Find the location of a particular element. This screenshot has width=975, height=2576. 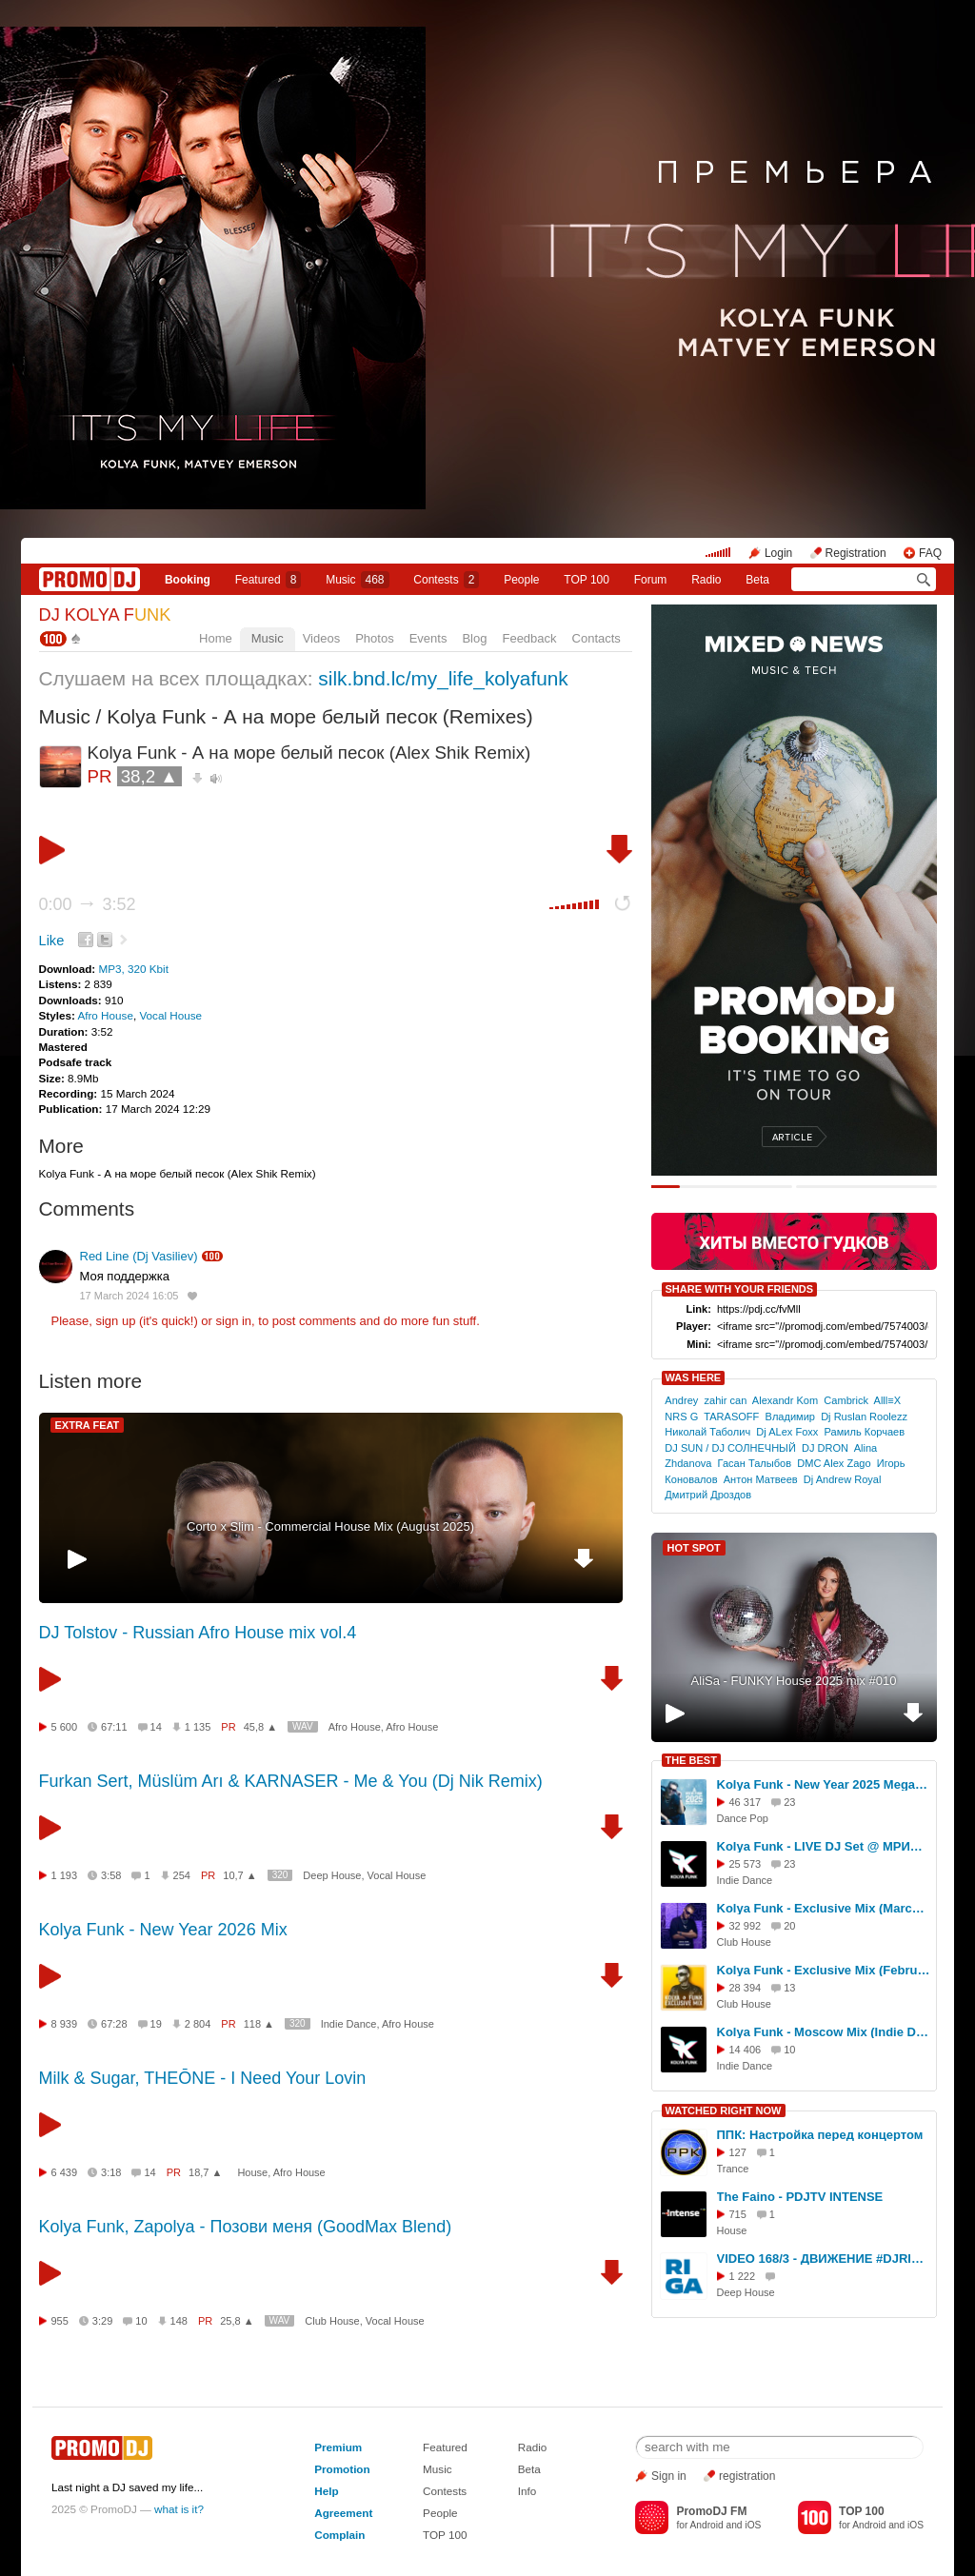

Android is located at coordinates (707, 2525).